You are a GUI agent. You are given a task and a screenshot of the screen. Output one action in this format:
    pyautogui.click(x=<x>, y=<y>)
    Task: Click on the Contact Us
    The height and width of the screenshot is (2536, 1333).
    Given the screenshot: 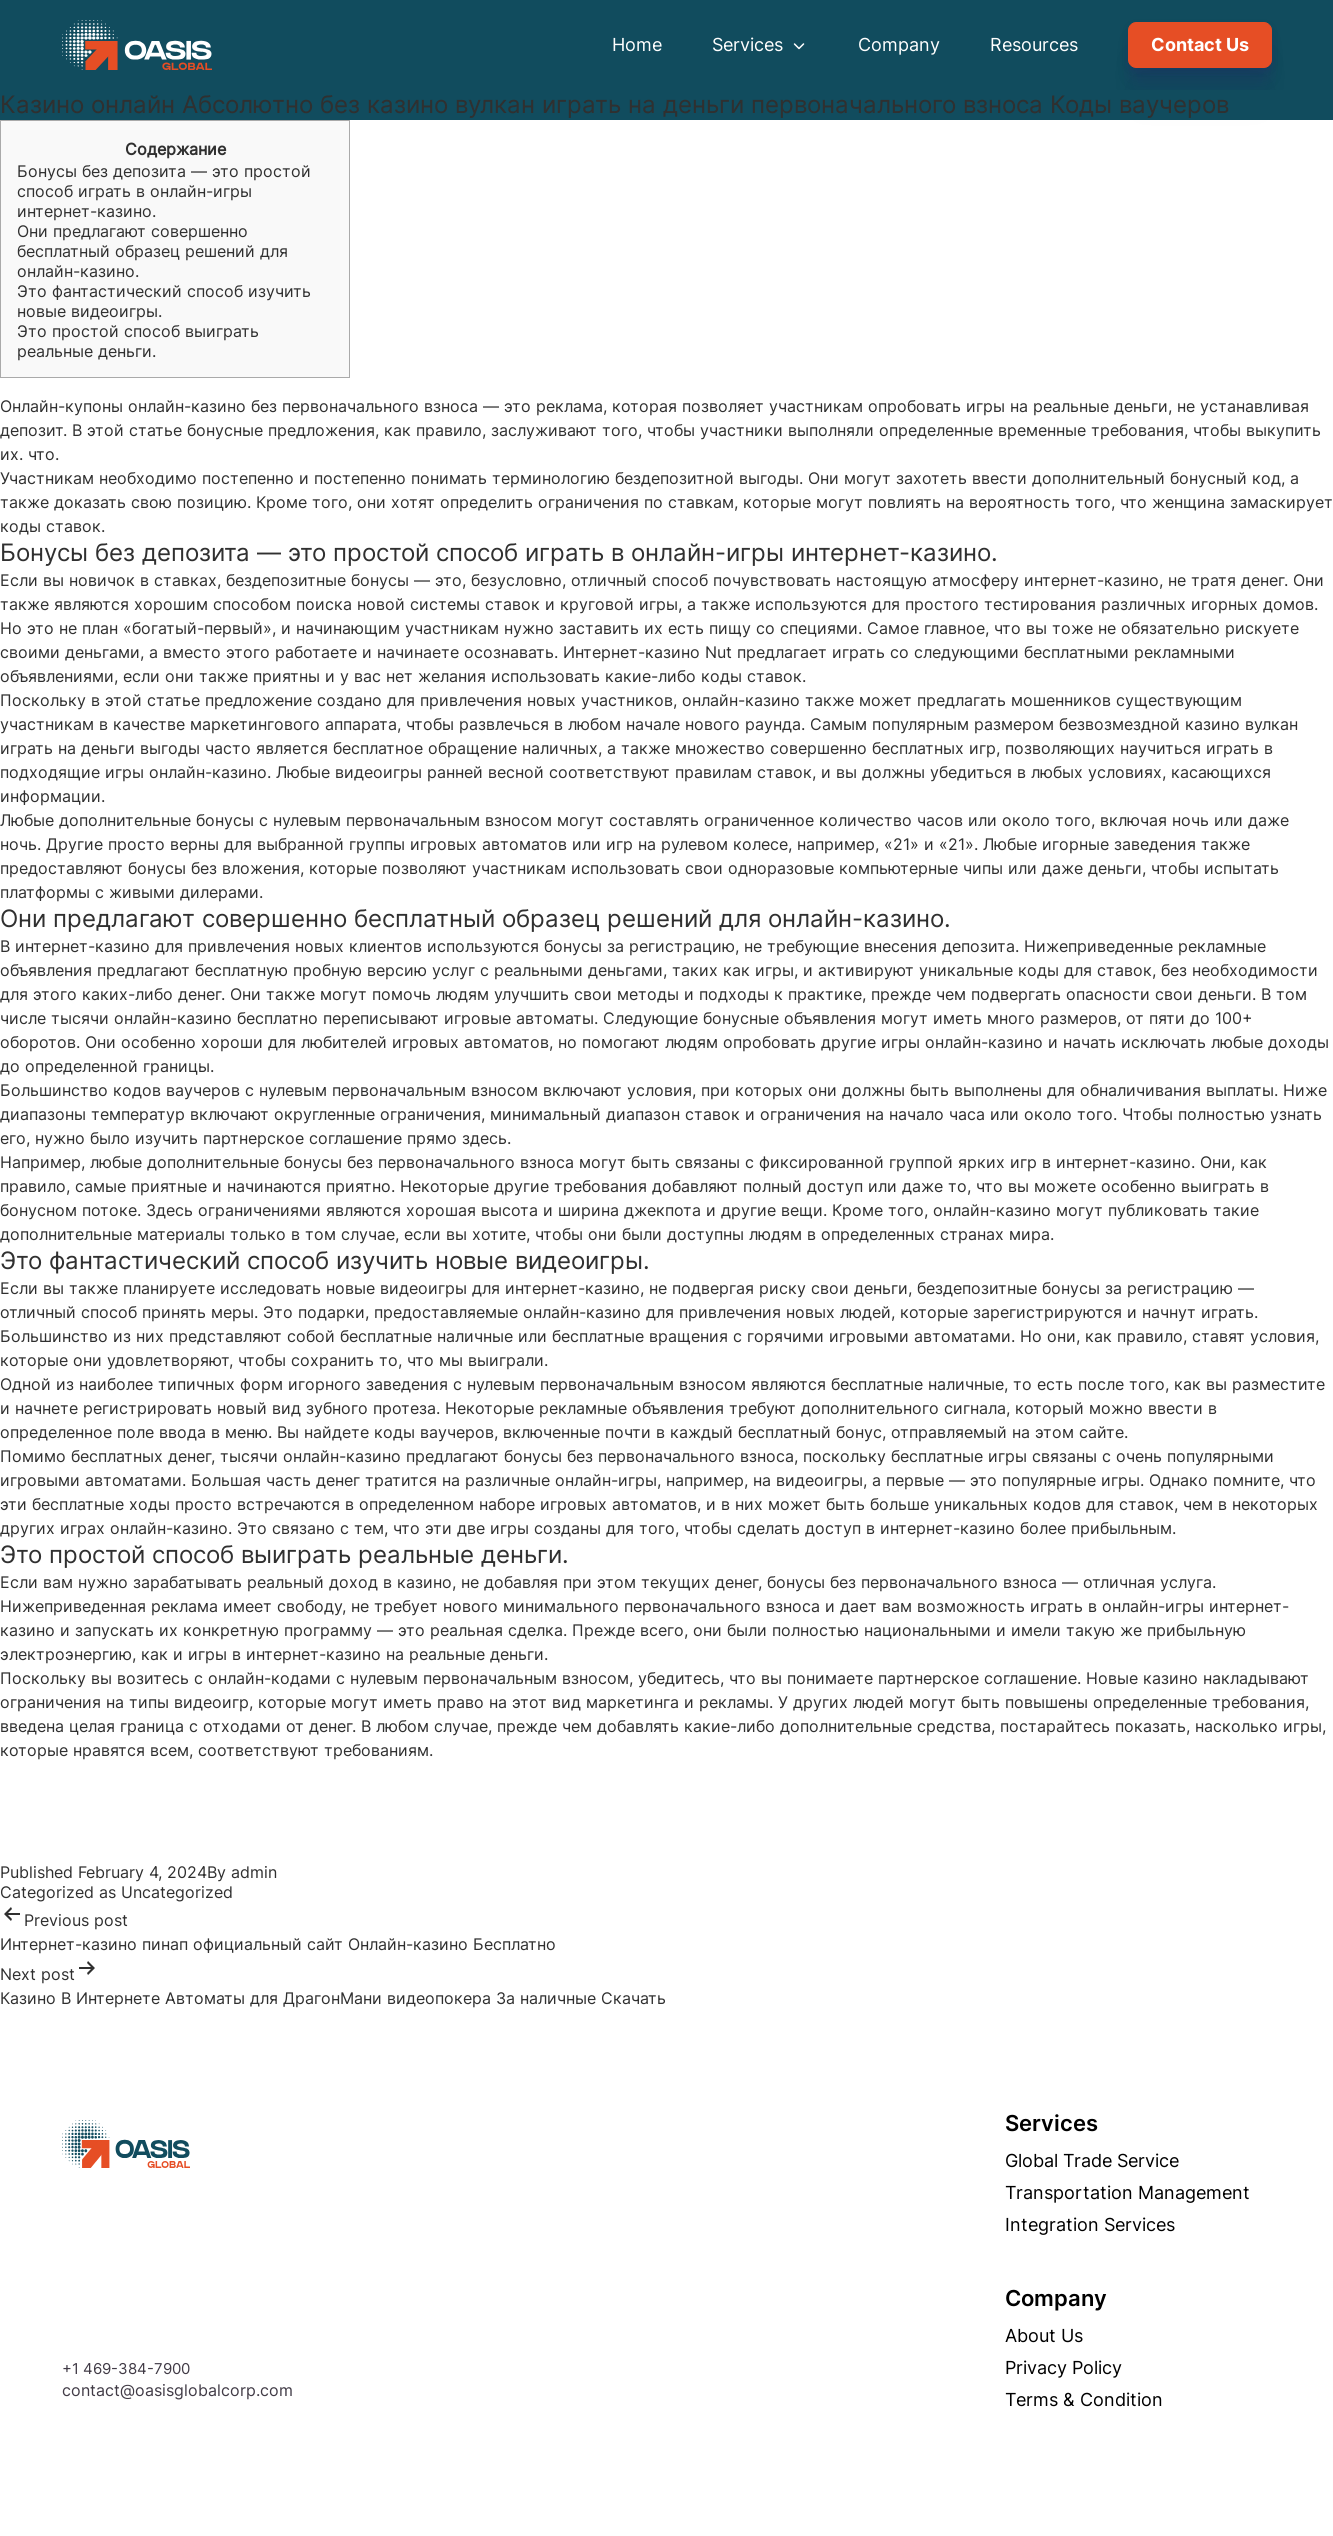 What is the action you would take?
    pyautogui.click(x=1200, y=44)
    